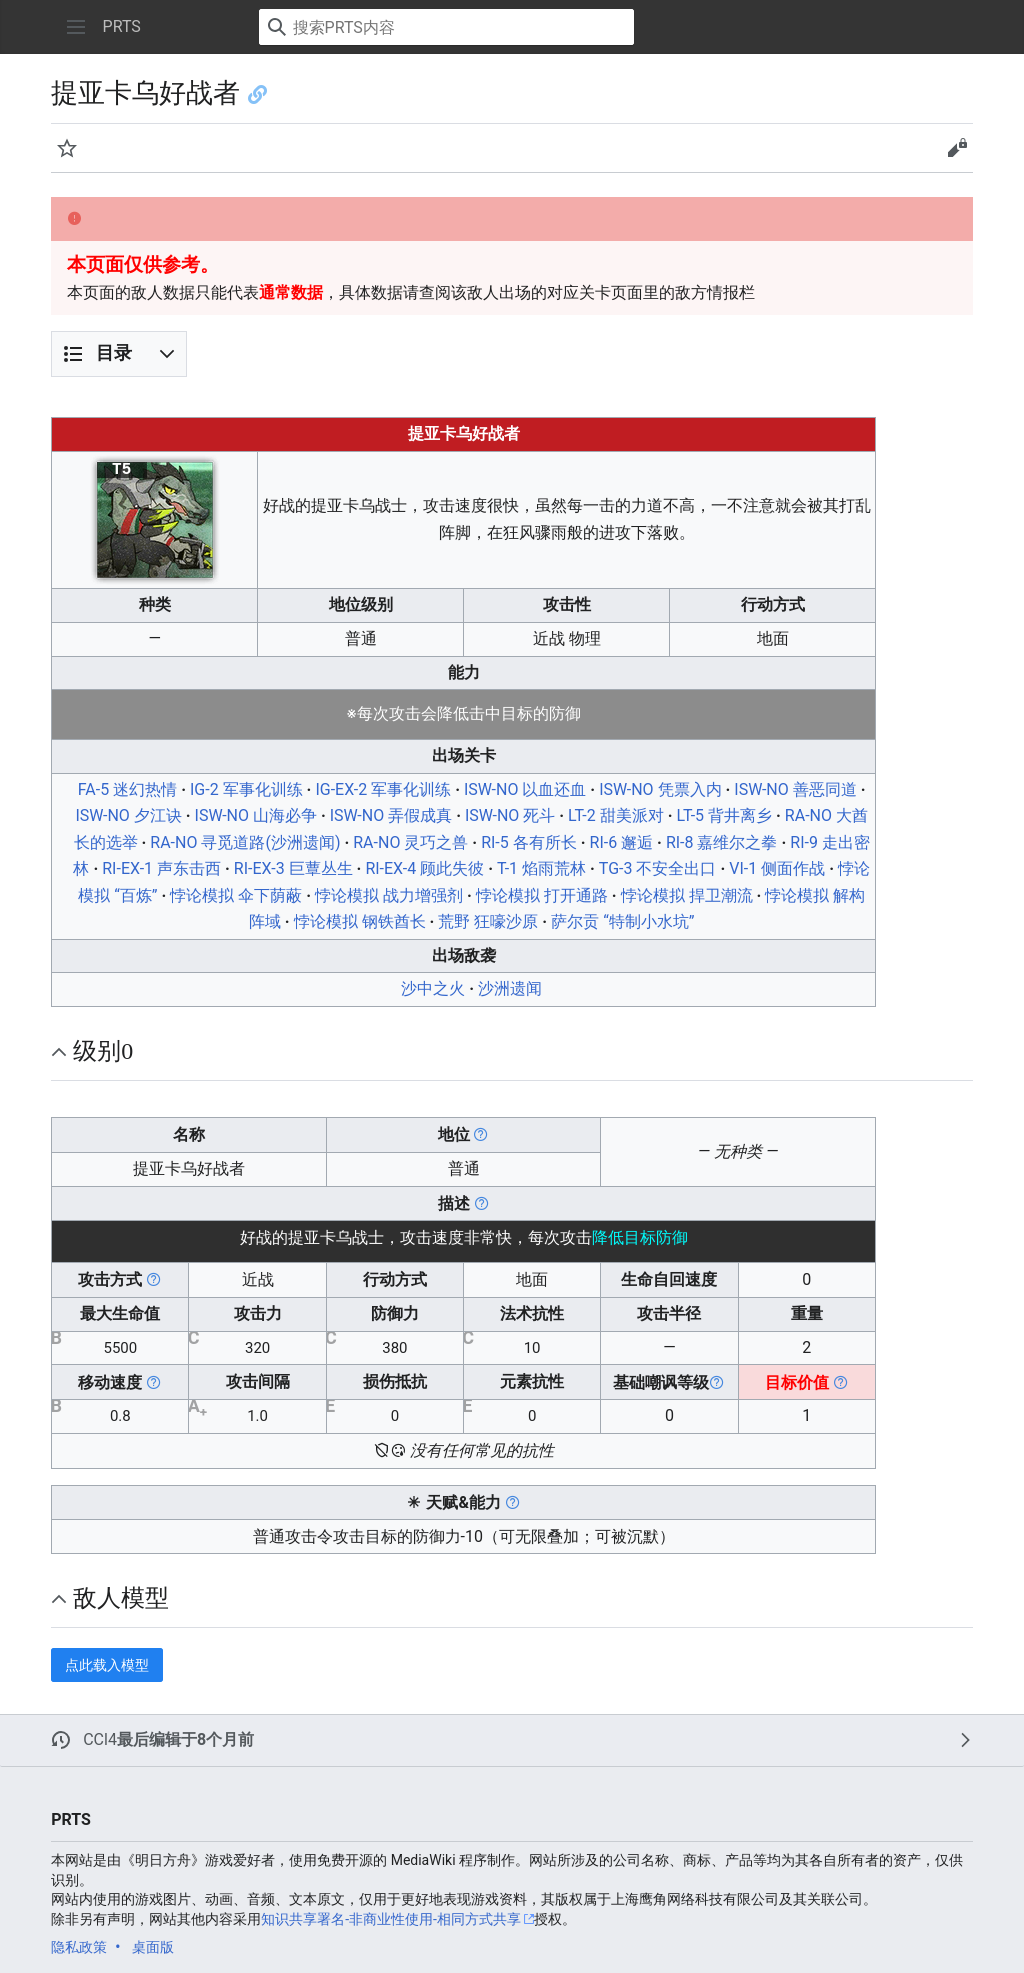 This screenshot has width=1024, height=1973. What do you see at coordinates (660, 789) in the screenshot?
I see `ISW-NO 凭票入内` at bounding box center [660, 789].